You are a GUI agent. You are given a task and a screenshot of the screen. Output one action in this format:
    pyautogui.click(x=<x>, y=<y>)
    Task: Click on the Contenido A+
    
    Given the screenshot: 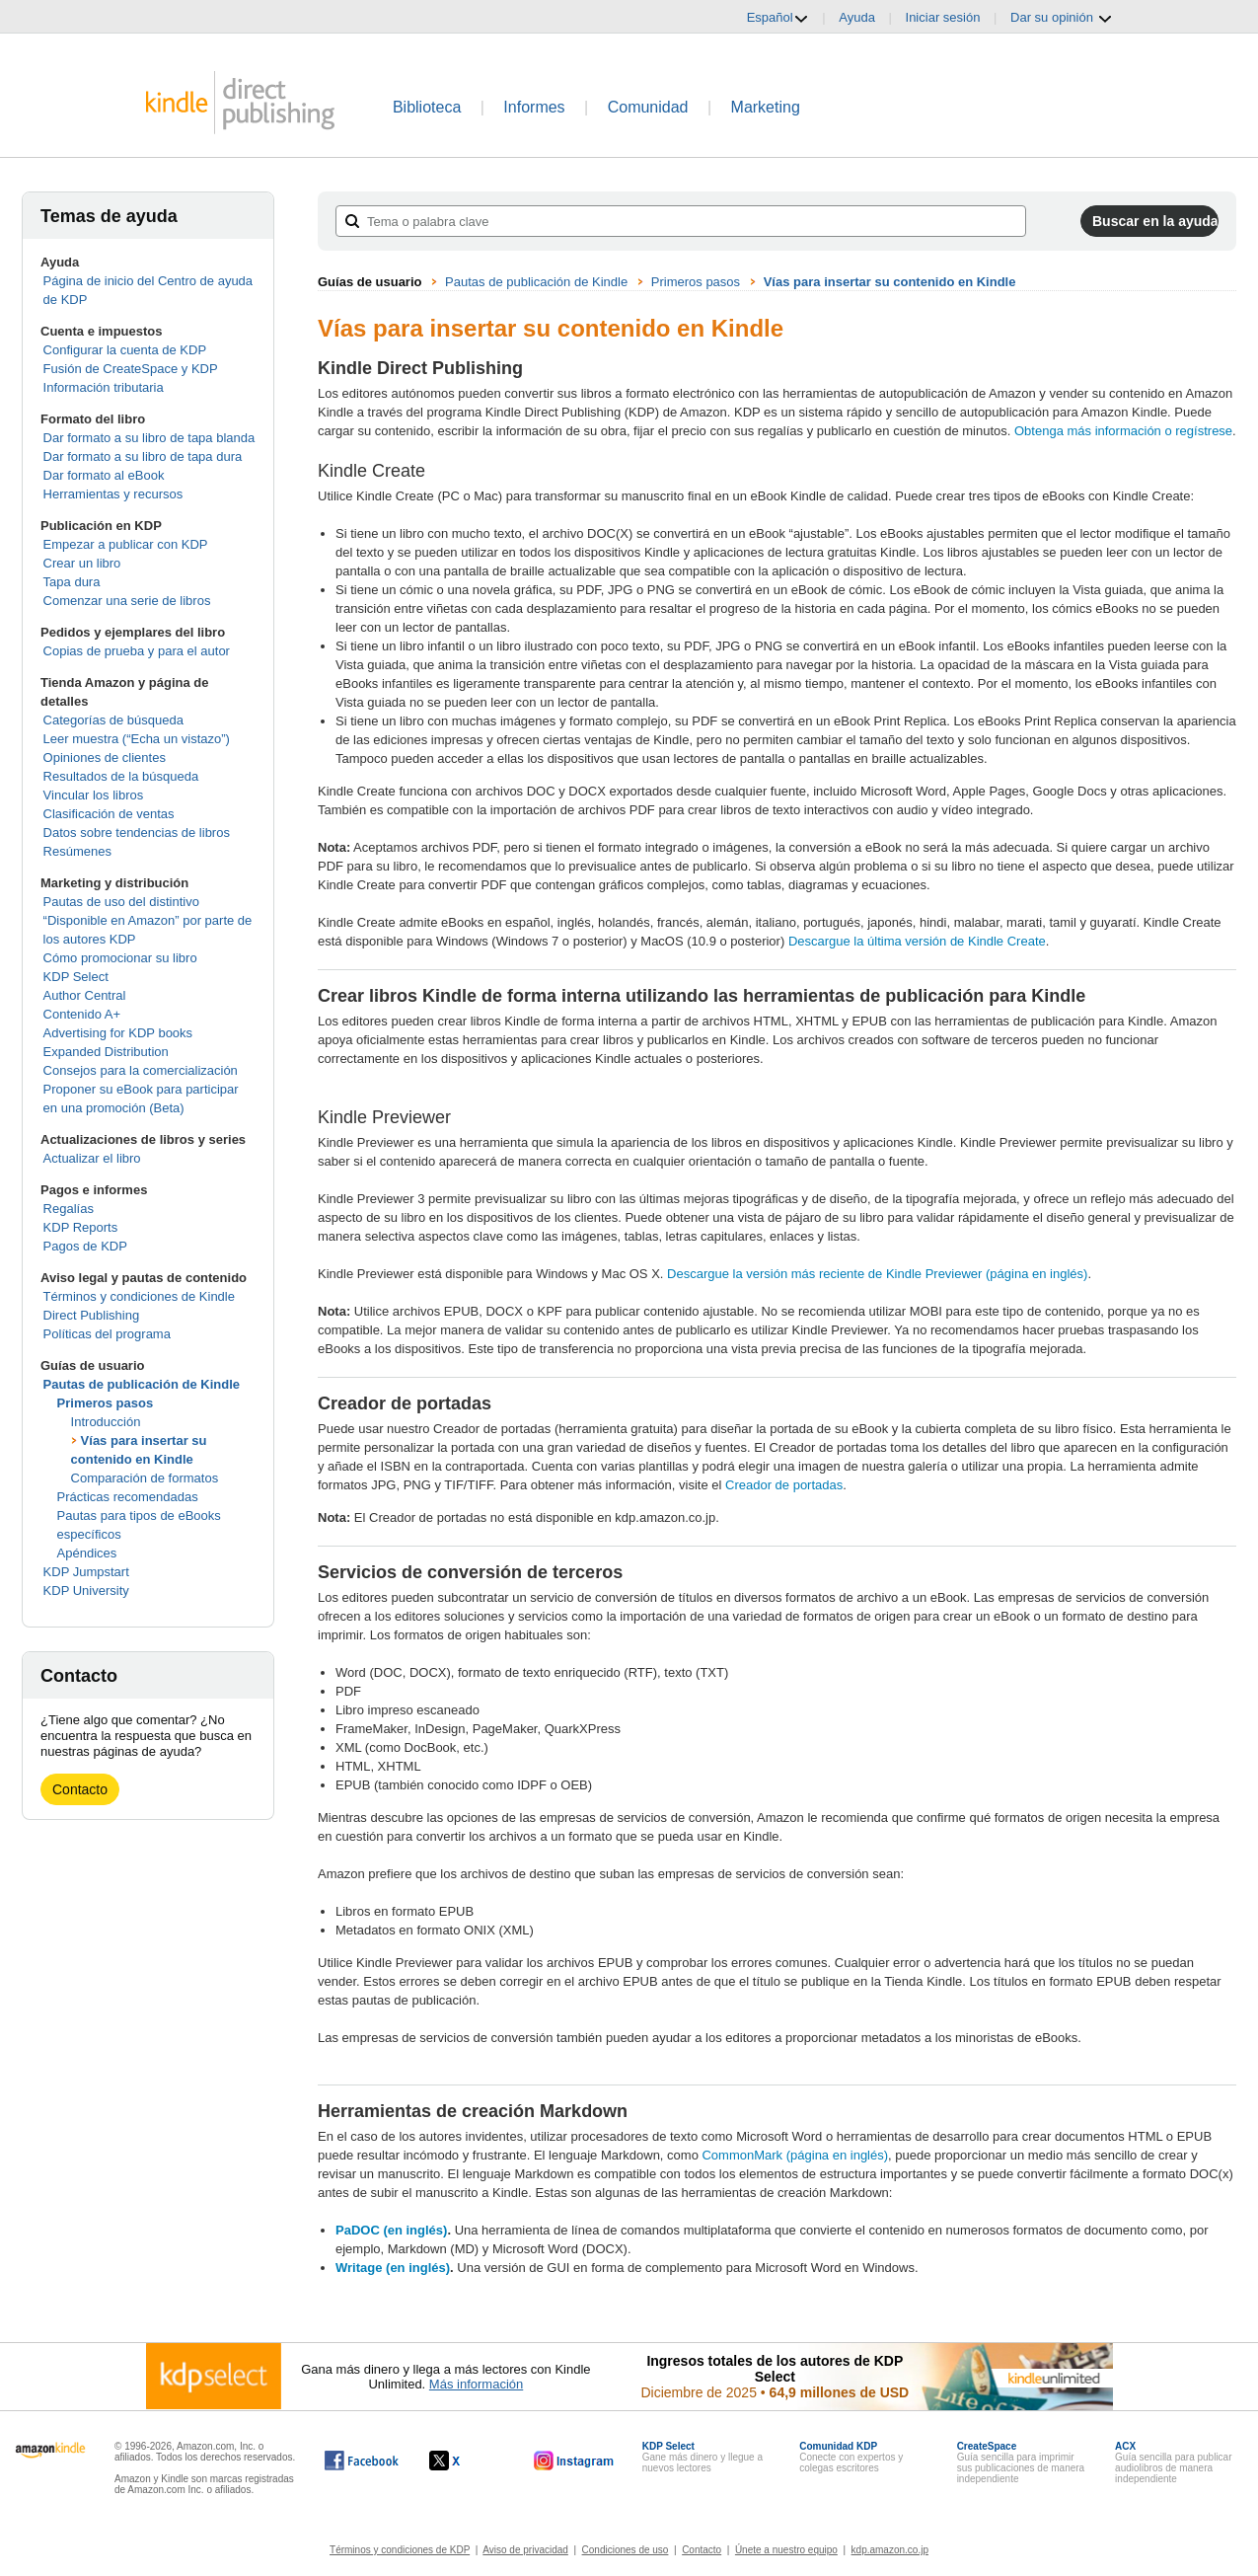 What is the action you would take?
    pyautogui.click(x=81, y=1014)
    